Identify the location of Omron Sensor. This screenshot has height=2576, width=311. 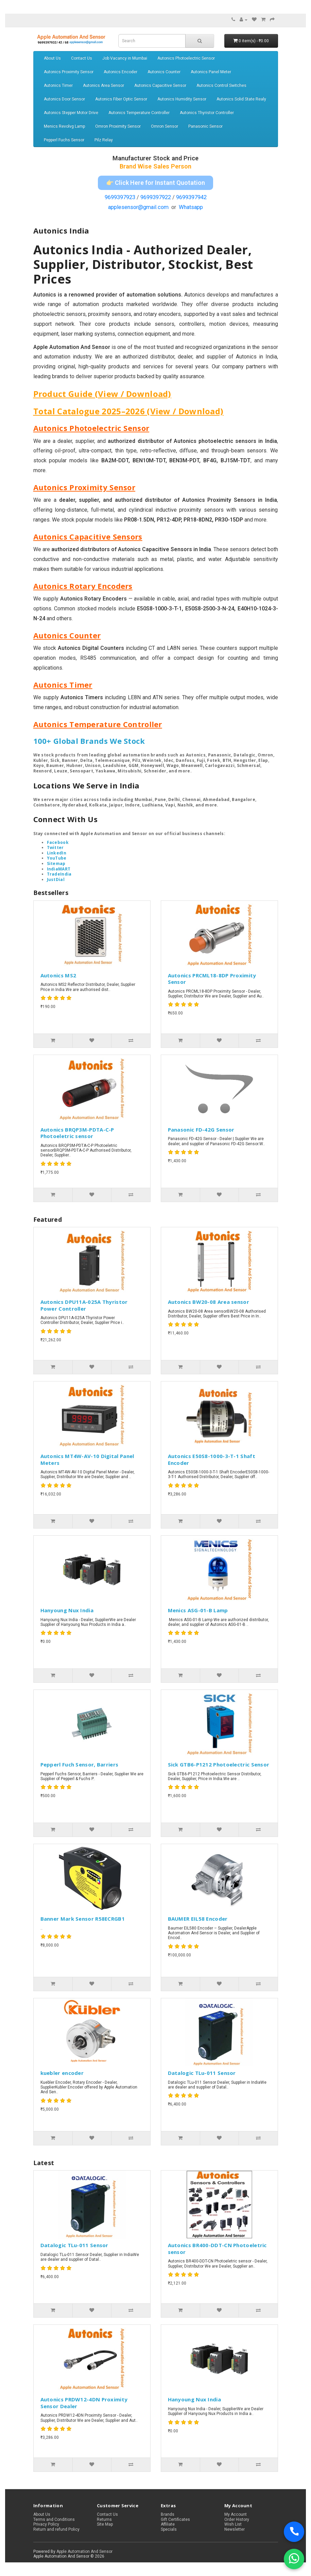
(164, 126).